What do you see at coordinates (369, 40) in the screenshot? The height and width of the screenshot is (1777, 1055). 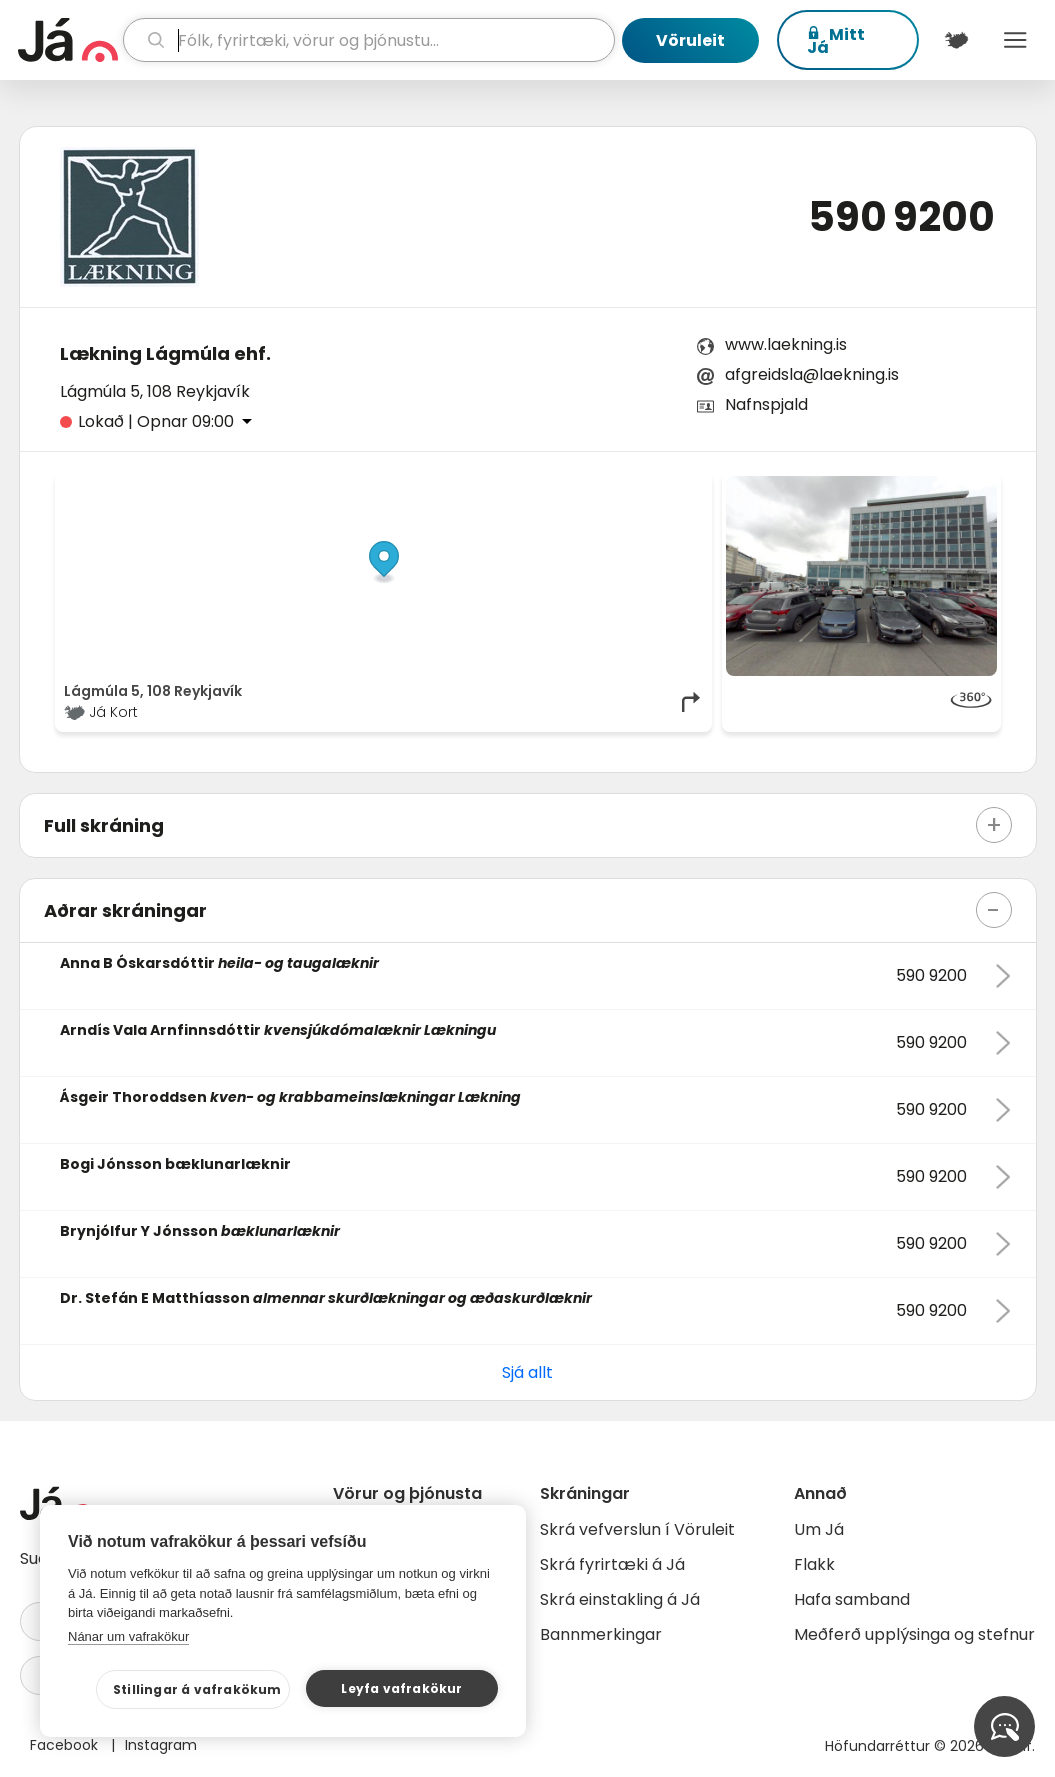 I see `[leit]` at bounding box center [369, 40].